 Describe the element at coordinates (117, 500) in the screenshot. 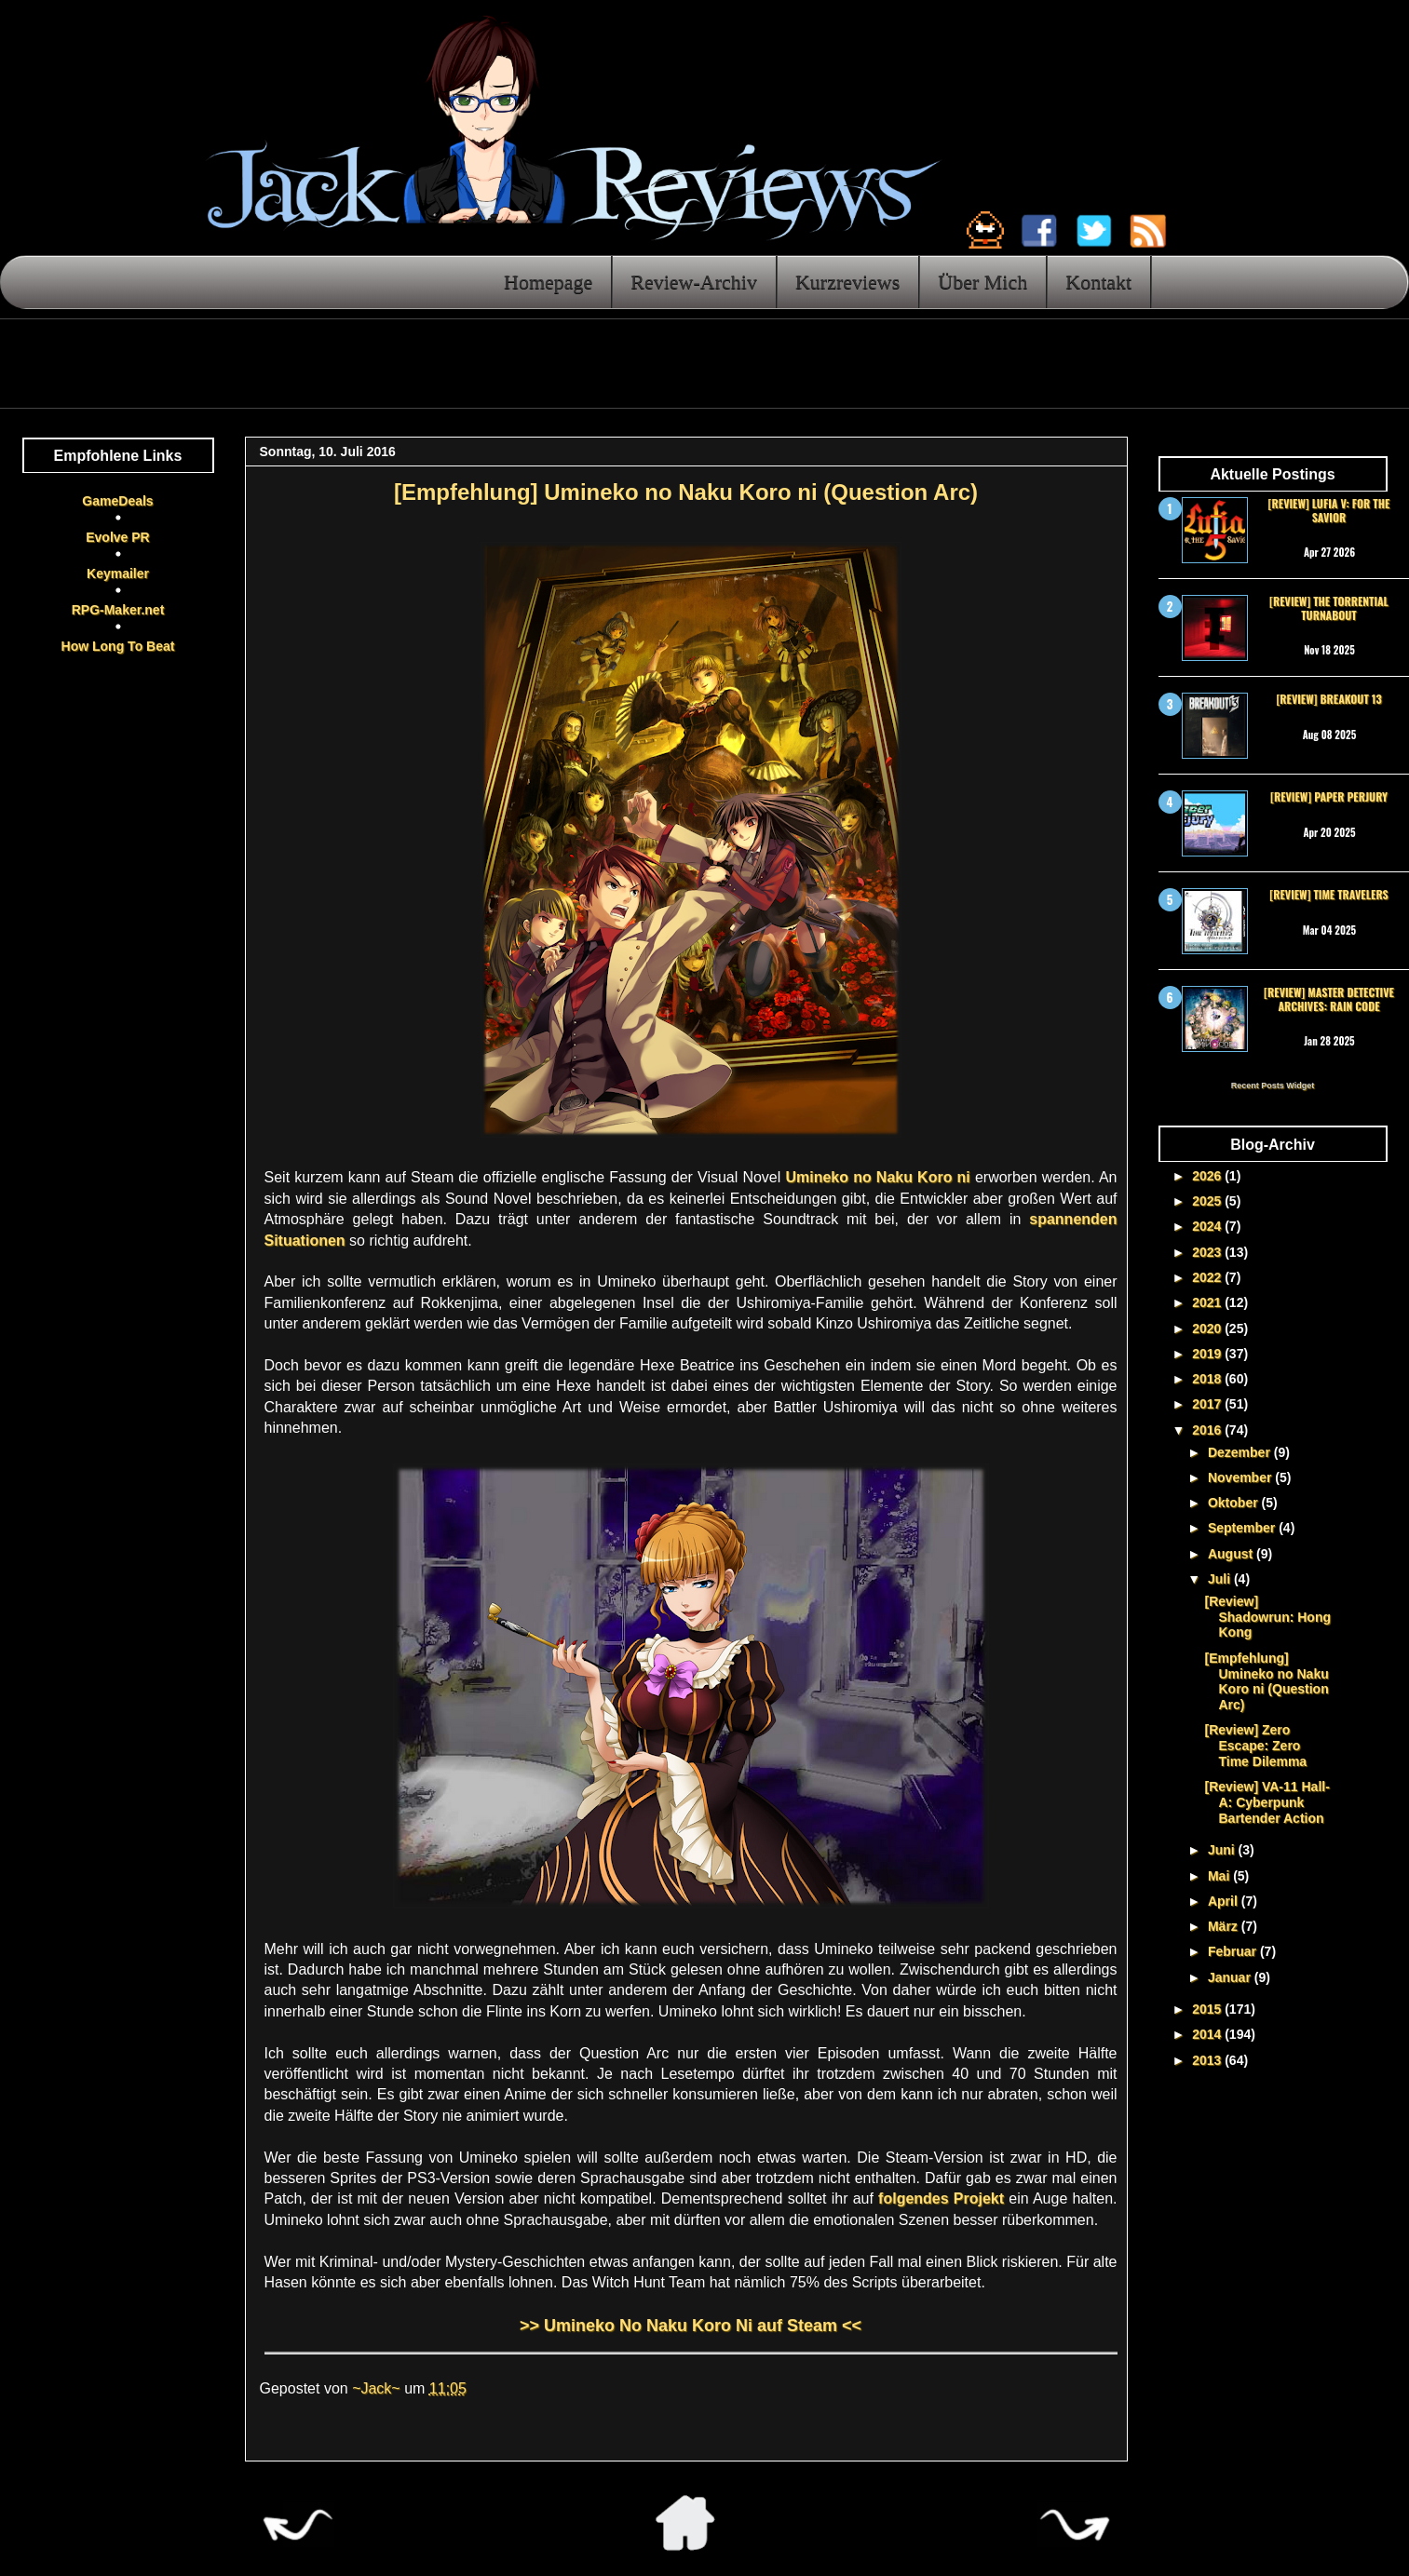

I see `GameDeals` at that location.